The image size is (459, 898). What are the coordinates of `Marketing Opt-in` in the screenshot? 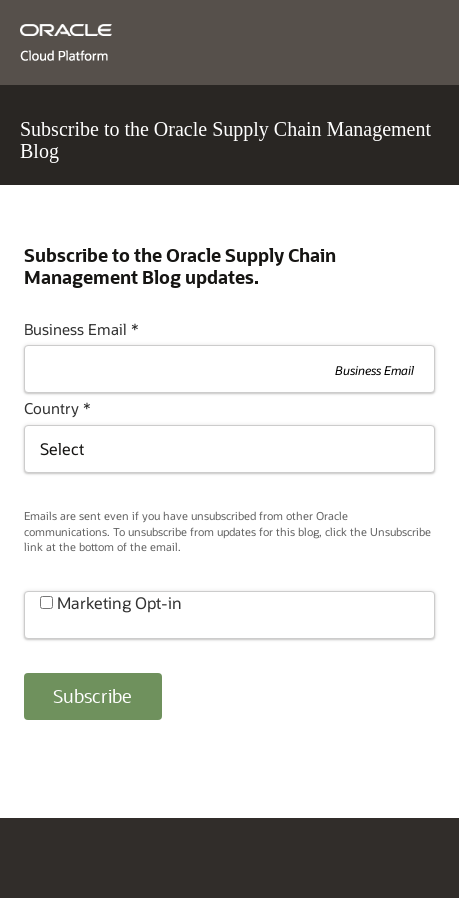 It's located at (119, 602).